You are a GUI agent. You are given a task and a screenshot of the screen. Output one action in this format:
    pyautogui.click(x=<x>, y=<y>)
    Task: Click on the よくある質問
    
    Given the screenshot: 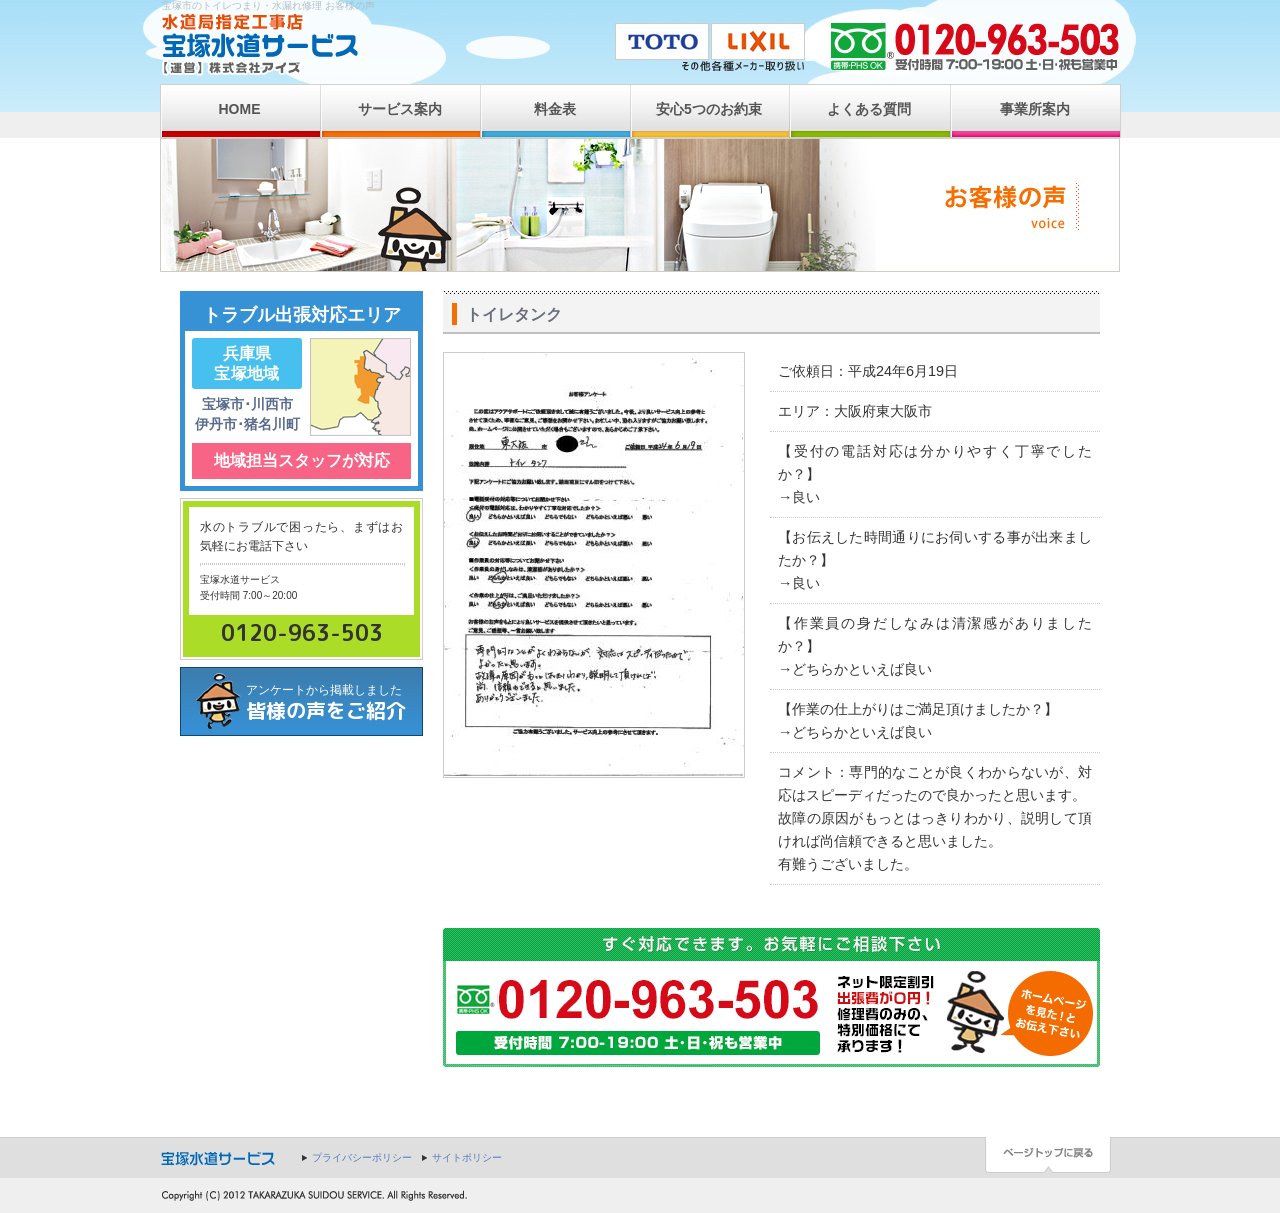 What is the action you would take?
    pyautogui.click(x=869, y=109)
    